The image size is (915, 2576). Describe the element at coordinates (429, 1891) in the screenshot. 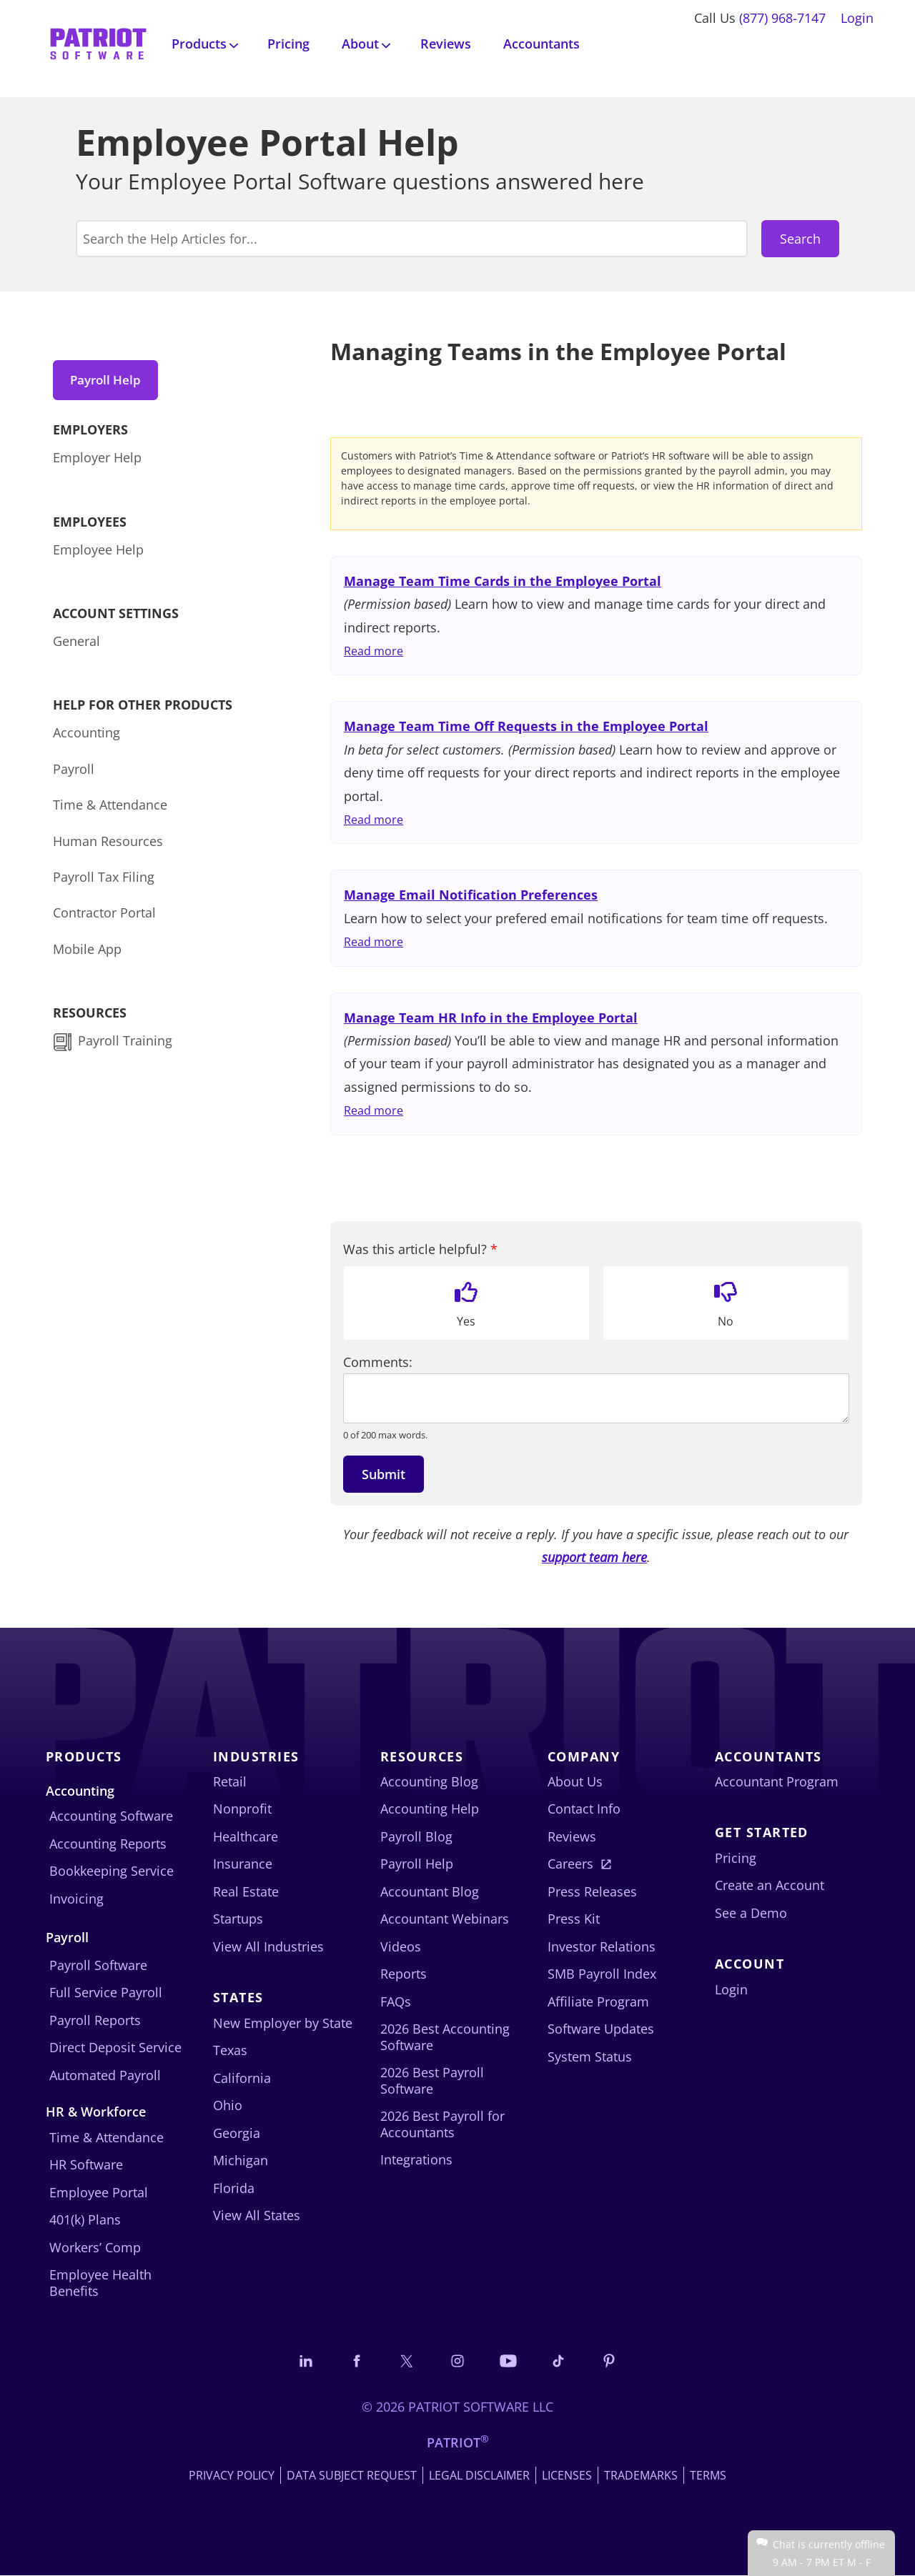

I see `Accountant Blog` at that location.